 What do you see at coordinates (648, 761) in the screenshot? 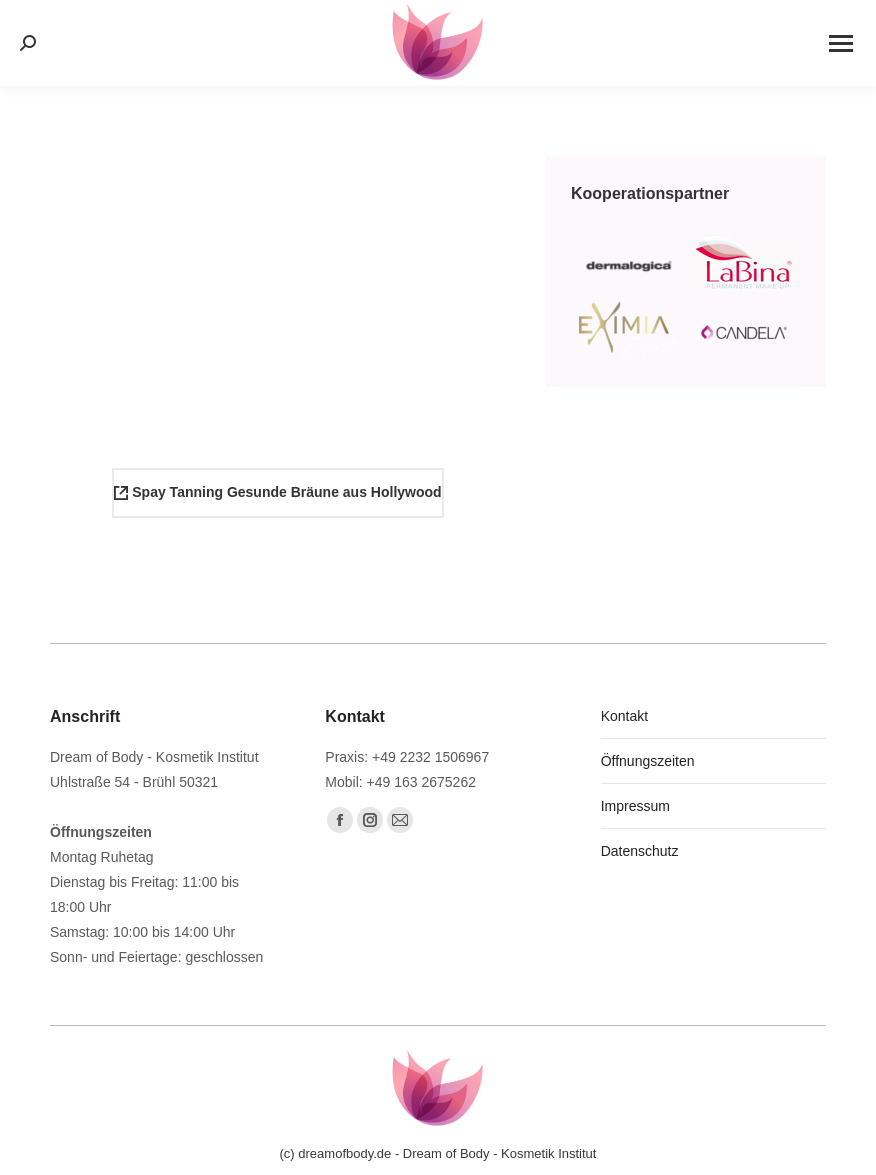
I see `Öffnungszeiten` at bounding box center [648, 761].